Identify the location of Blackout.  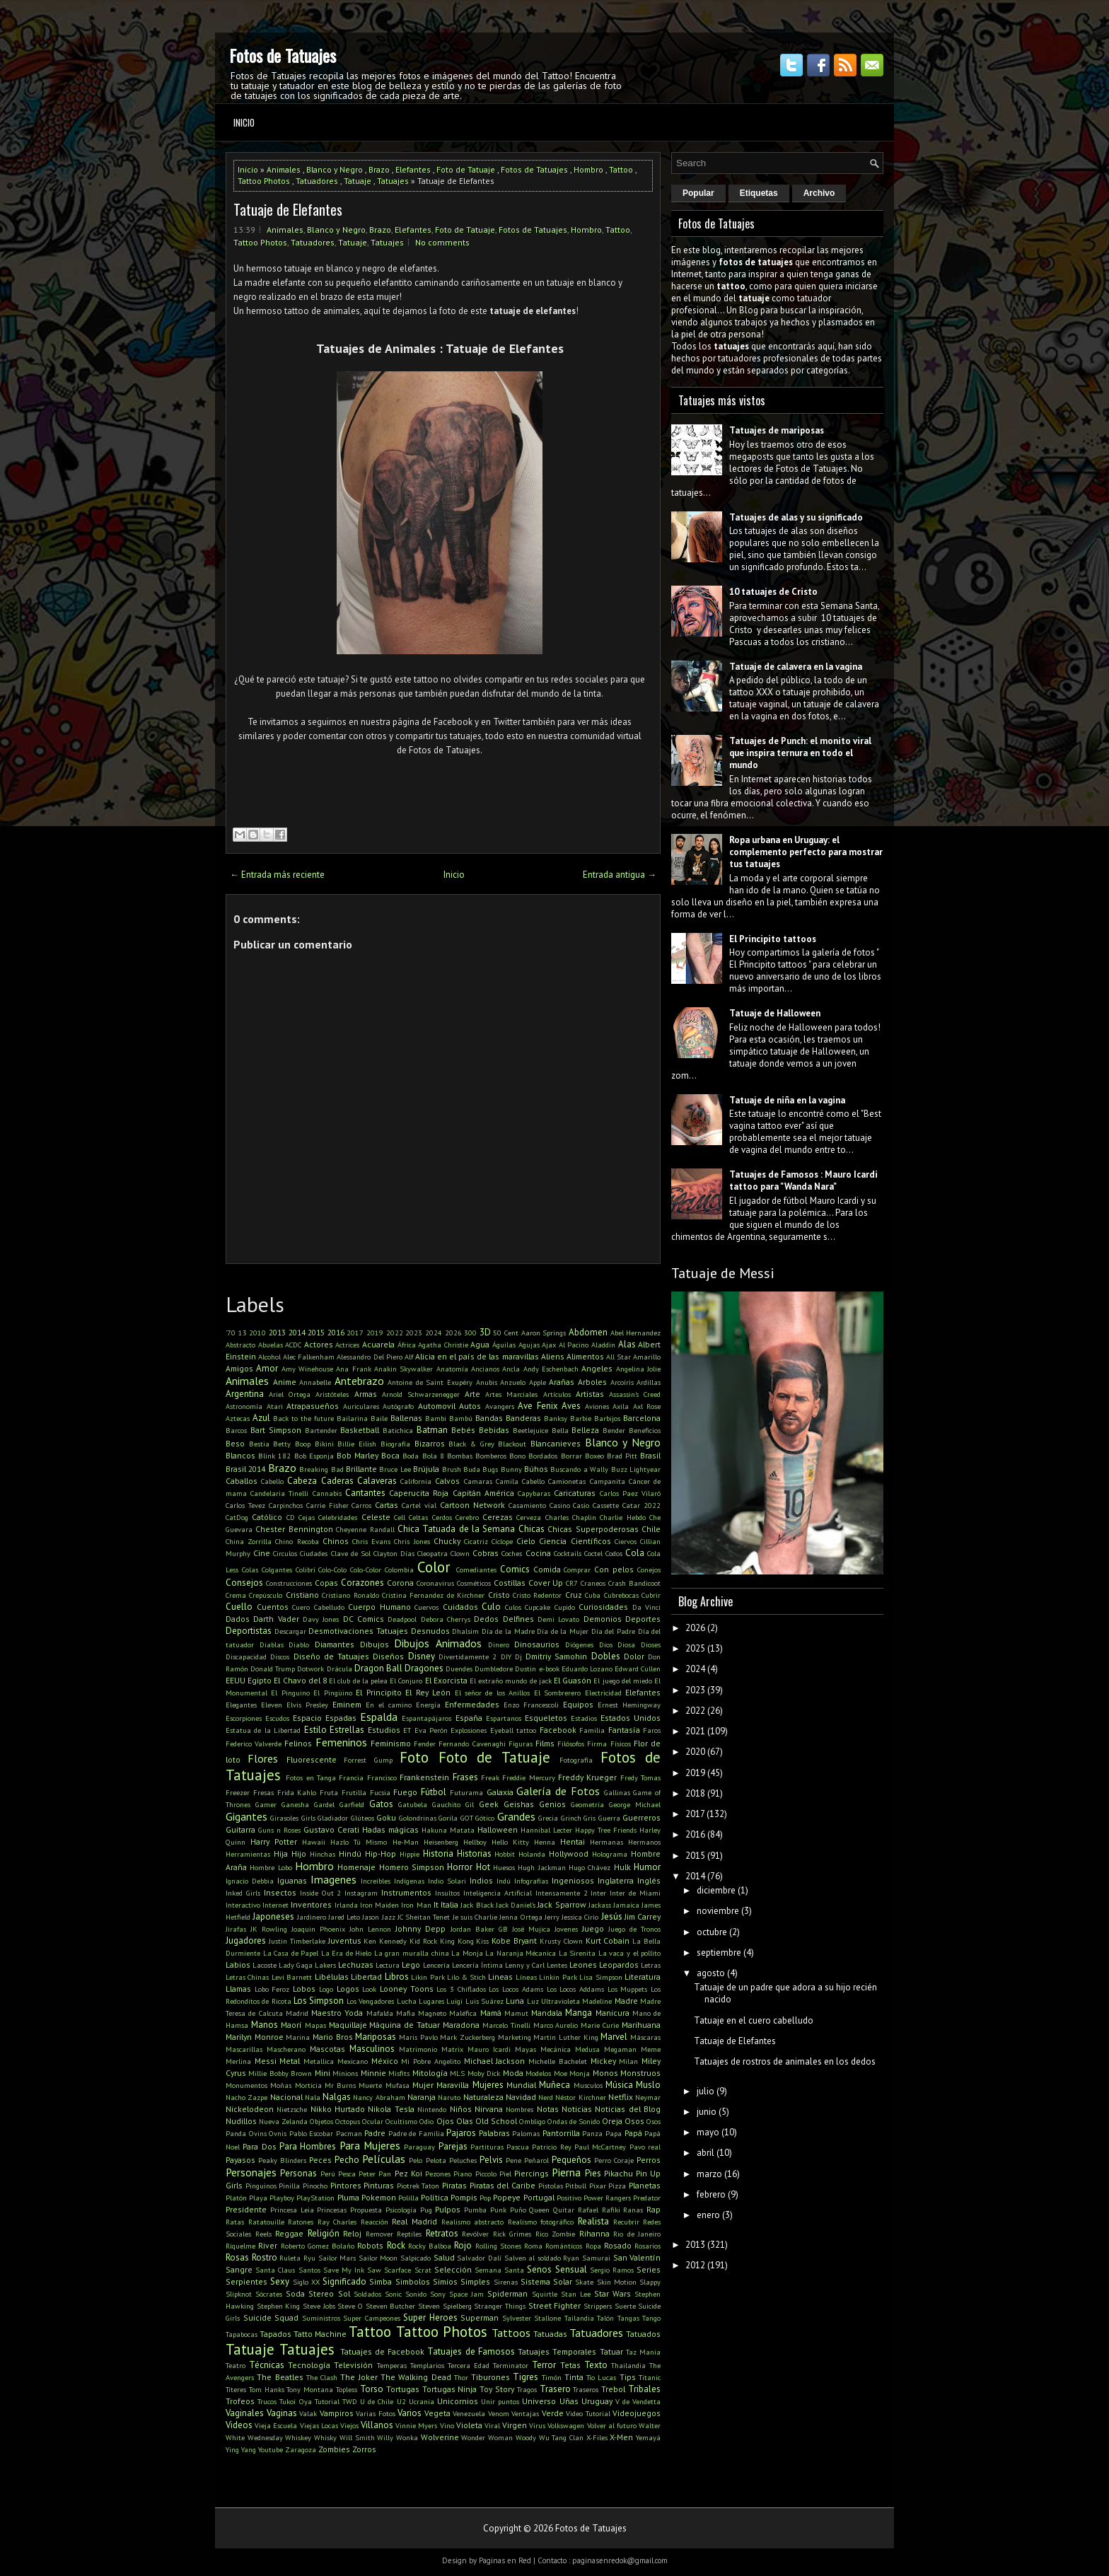
(512, 1444).